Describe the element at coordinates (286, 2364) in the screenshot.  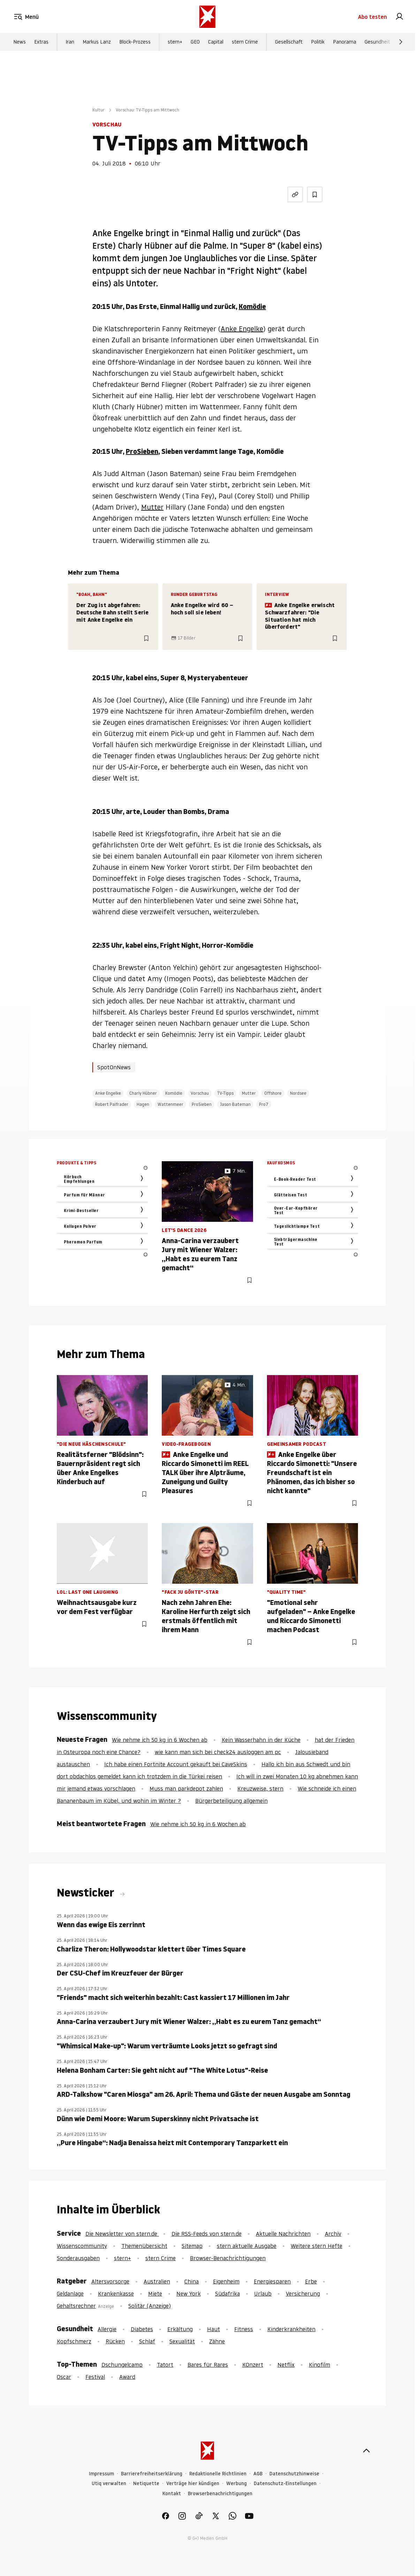
I see `Netflix` at that location.